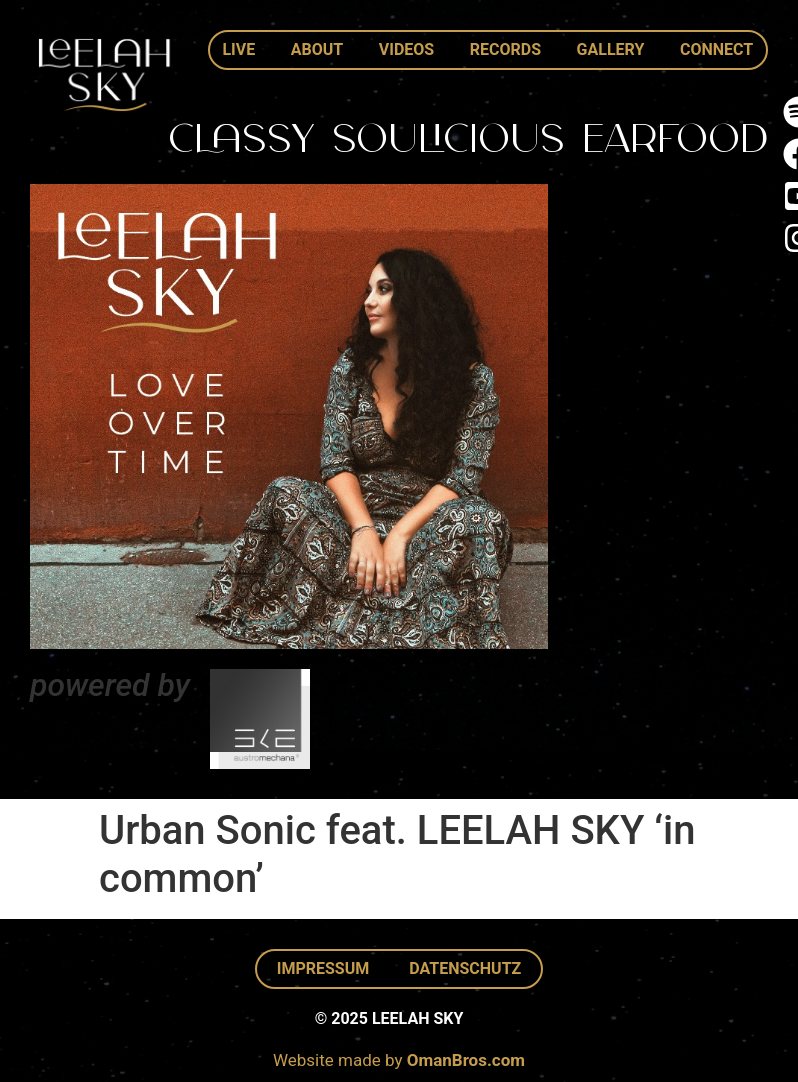  What do you see at coordinates (406, 49) in the screenshot?
I see `Videos` at bounding box center [406, 49].